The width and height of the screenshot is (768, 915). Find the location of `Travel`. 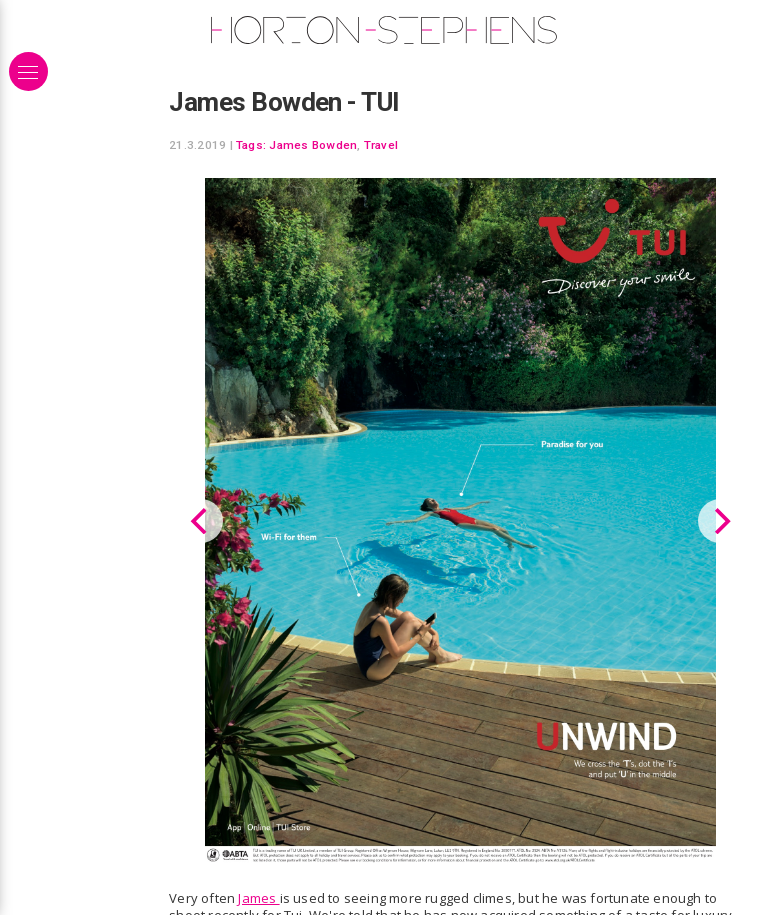

Travel is located at coordinates (381, 145).